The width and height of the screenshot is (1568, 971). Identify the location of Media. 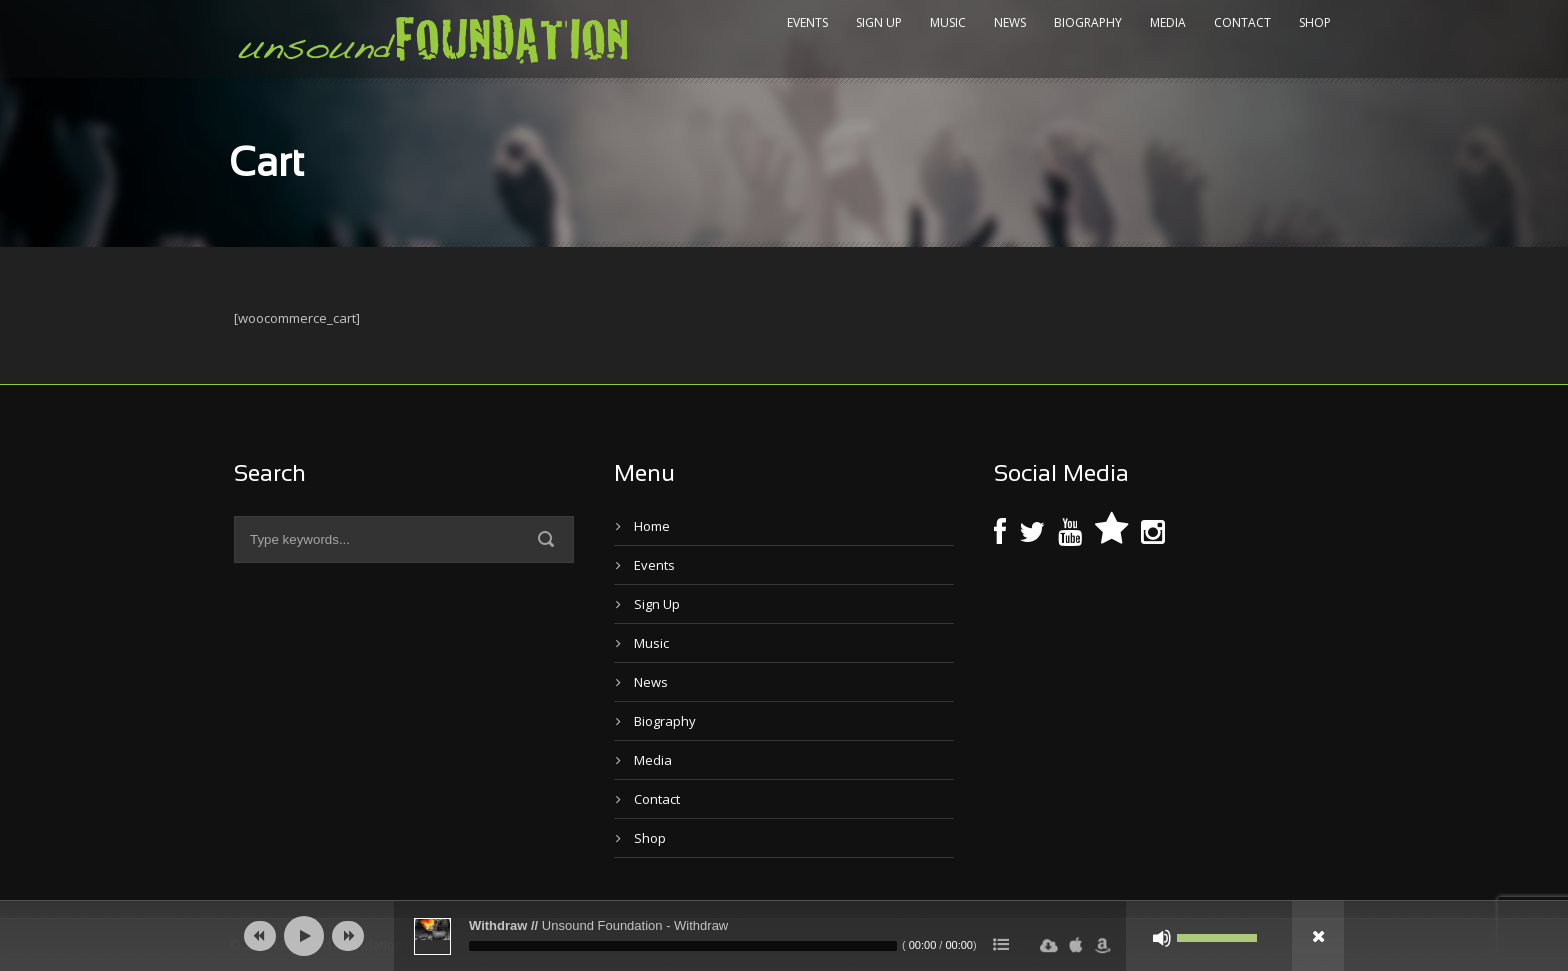
(1168, 22).